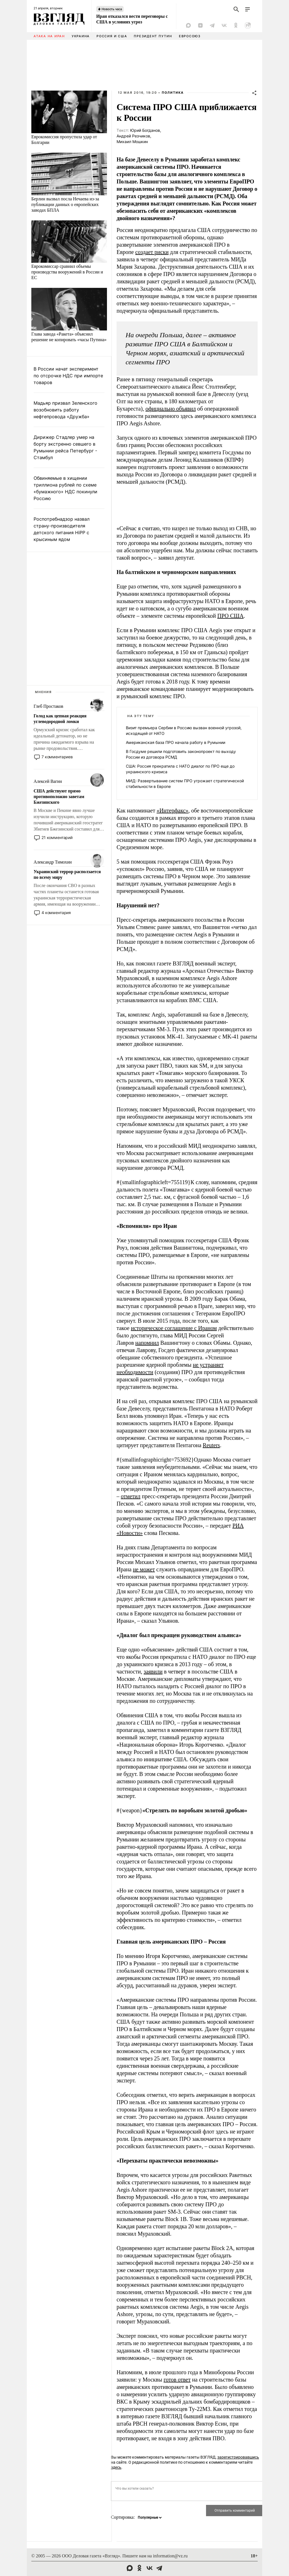 This screenshot has width=289, height=2576. I want to click on Reuters, so click(211, 1445).